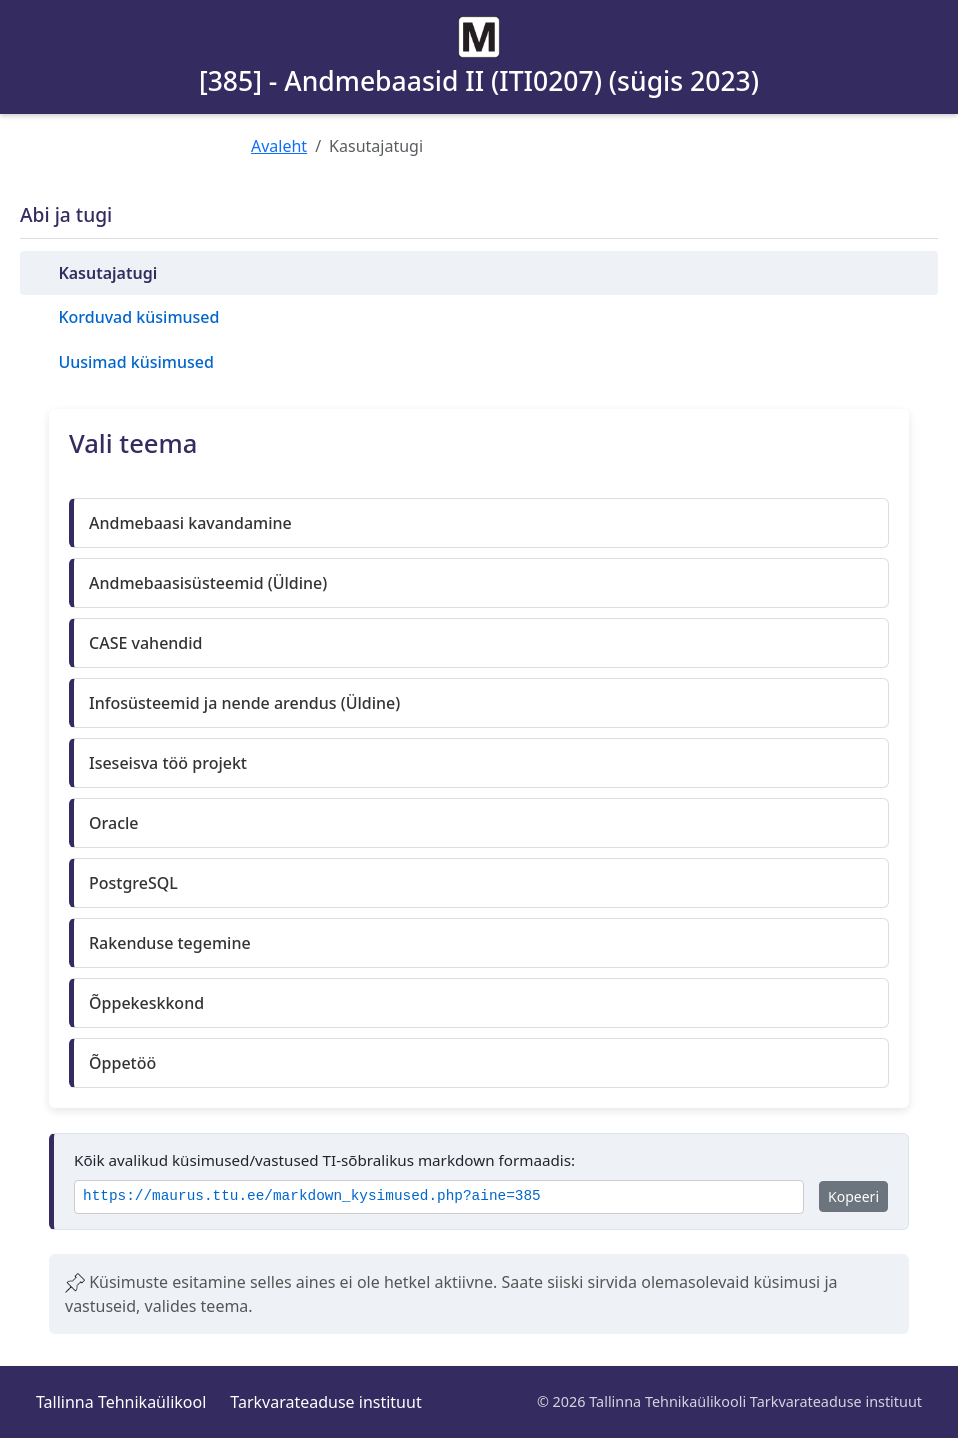 The image size is (958, 1438). Describe the element at coordinates (114, 823) in the screenshot. I see `Oracle` at that location.